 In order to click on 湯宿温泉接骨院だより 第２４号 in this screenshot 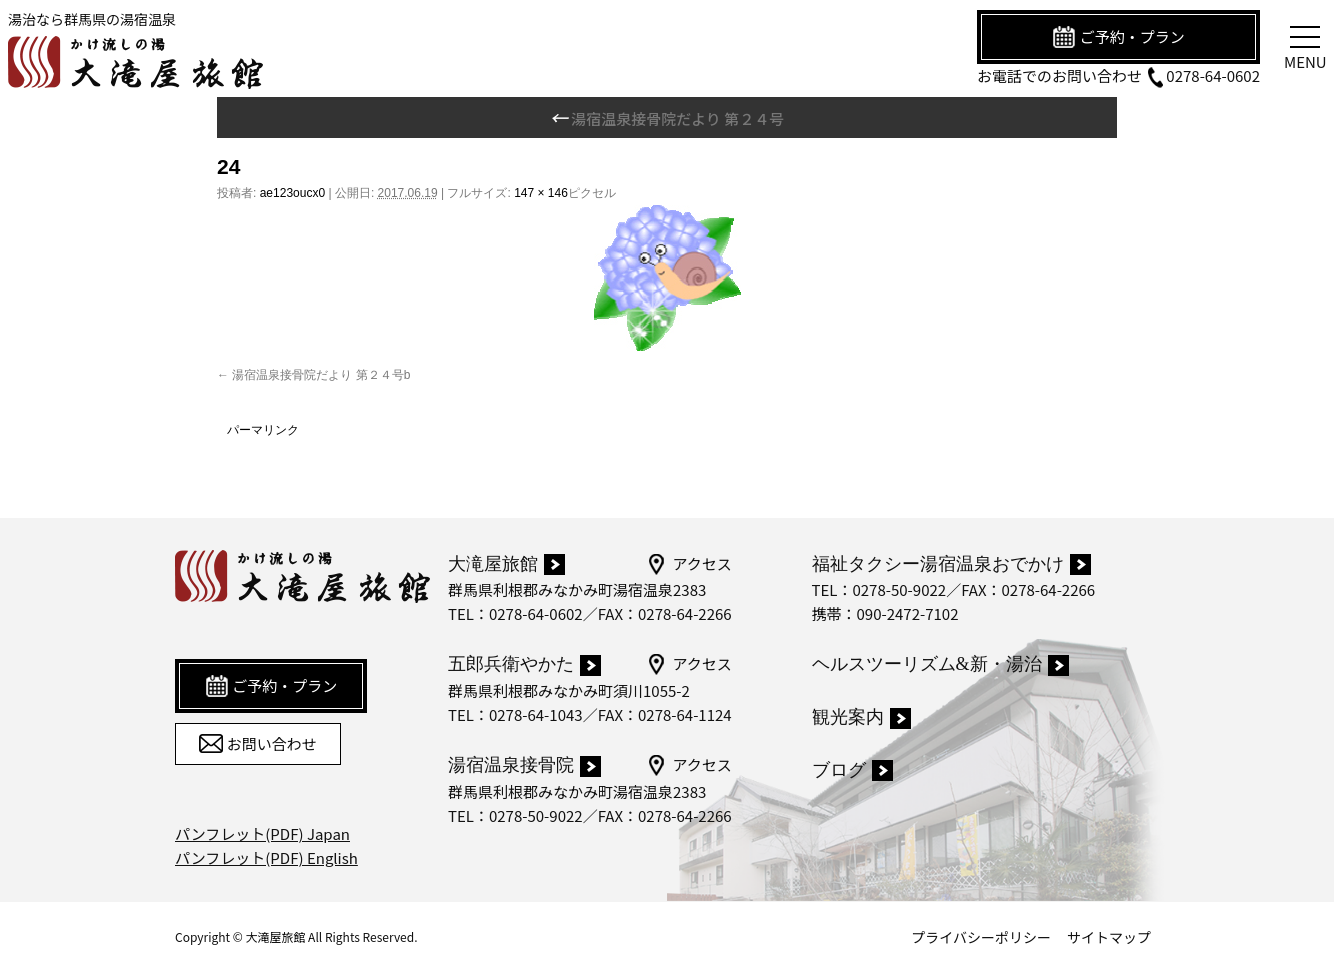, I will do `click(667, 118)`.